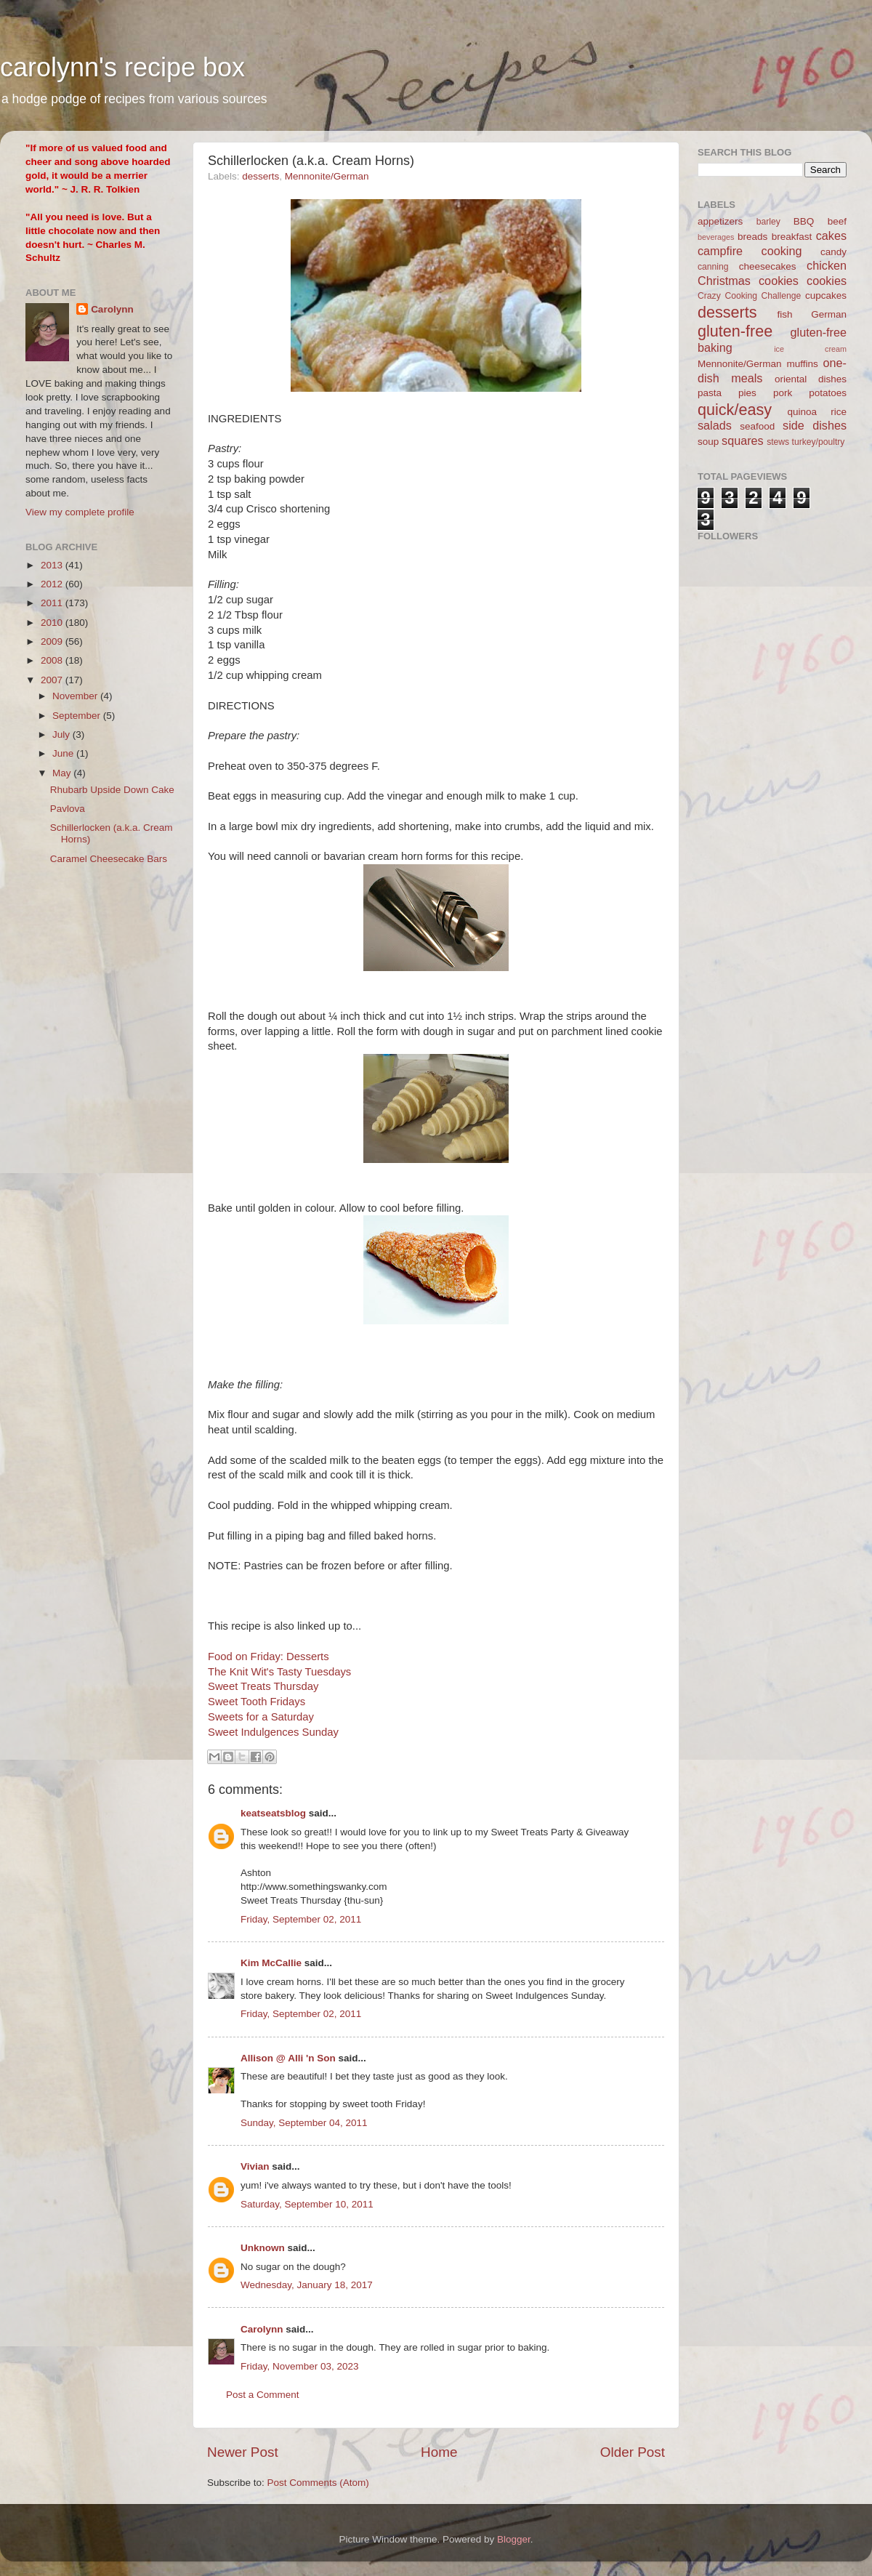 Image resolution: width=872 pixels, height=2576 pixels. I want to click on fish, so click(785, 314).